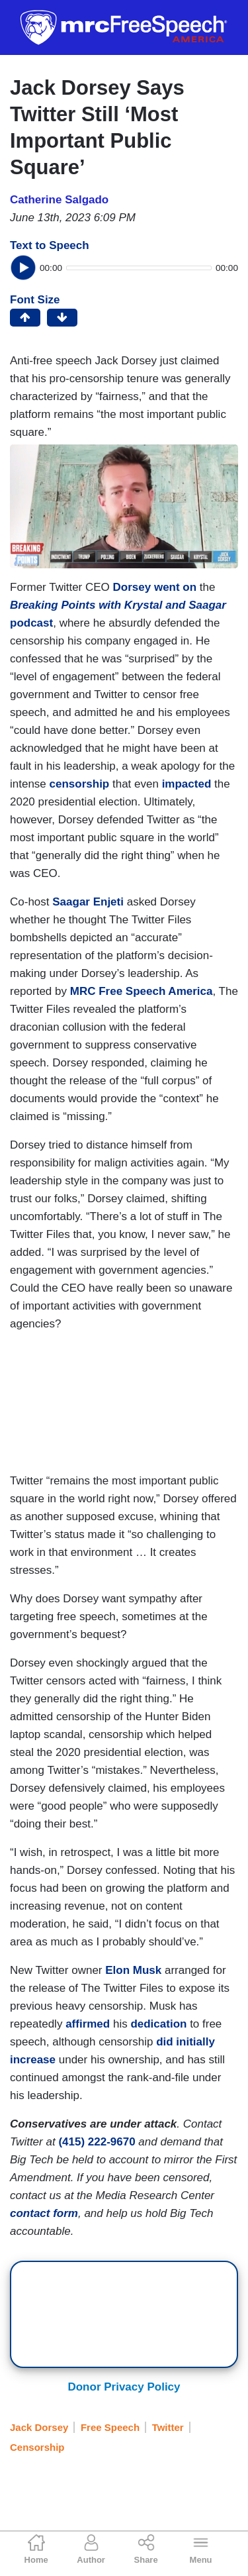  Describe the element at coordinates (187, 784) in the screenshot. I see `impacted` at that location.